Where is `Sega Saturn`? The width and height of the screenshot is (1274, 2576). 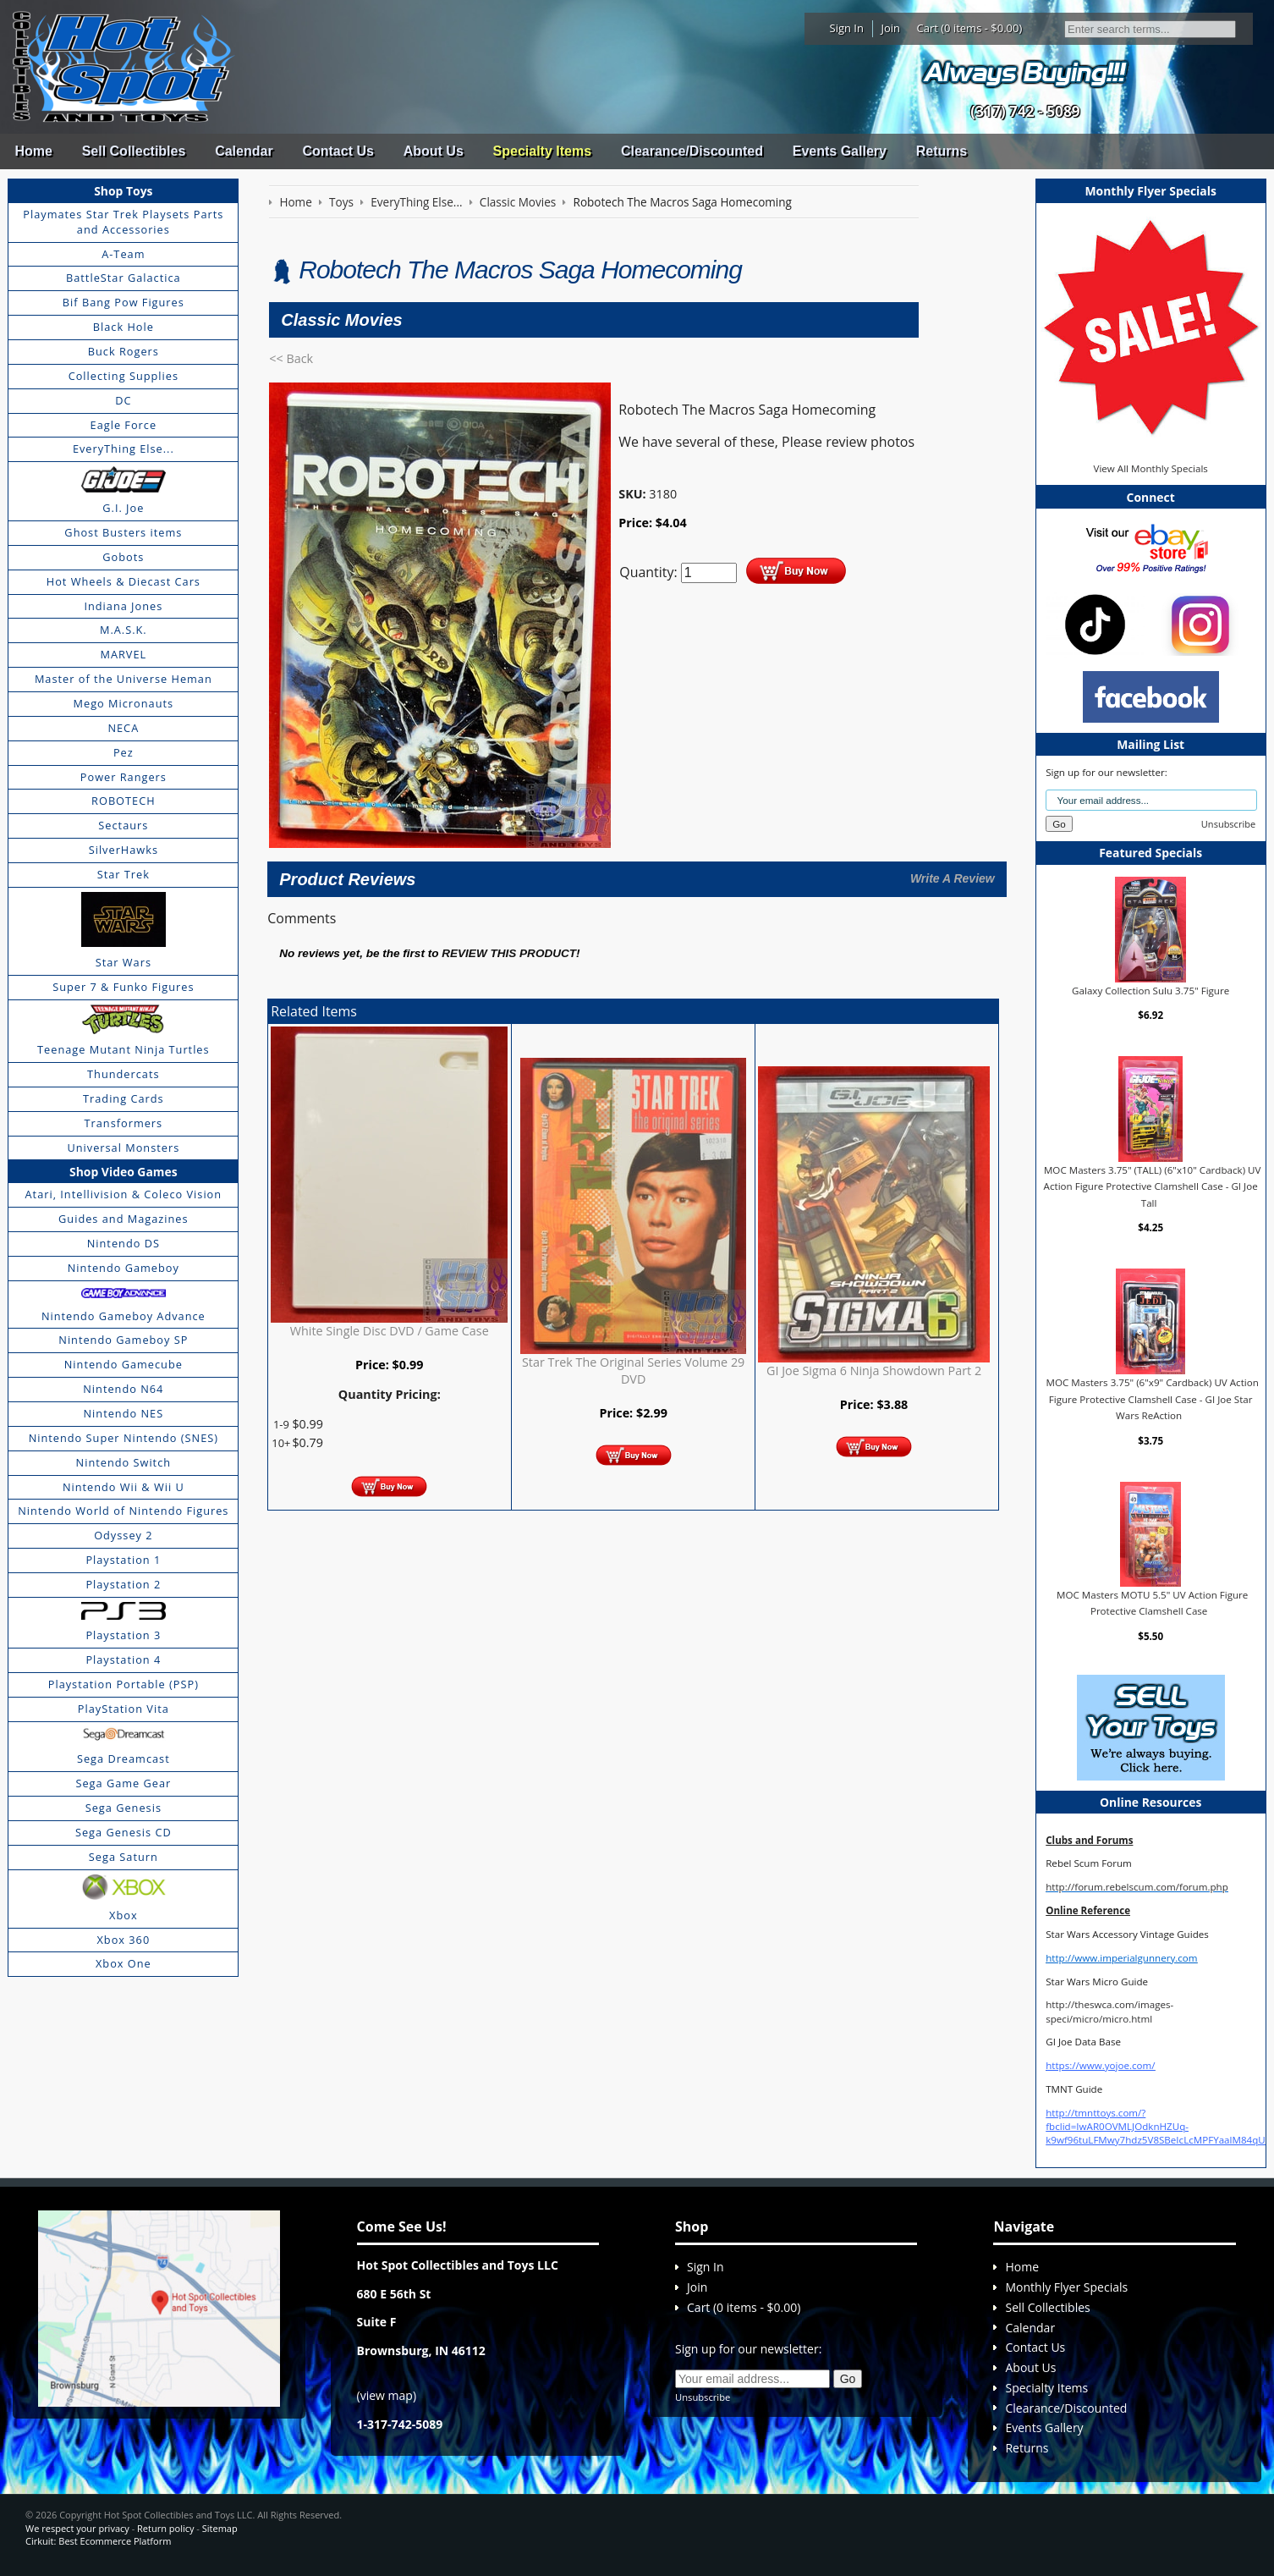 Sega Saturn is located at coordinates (123, 1856).